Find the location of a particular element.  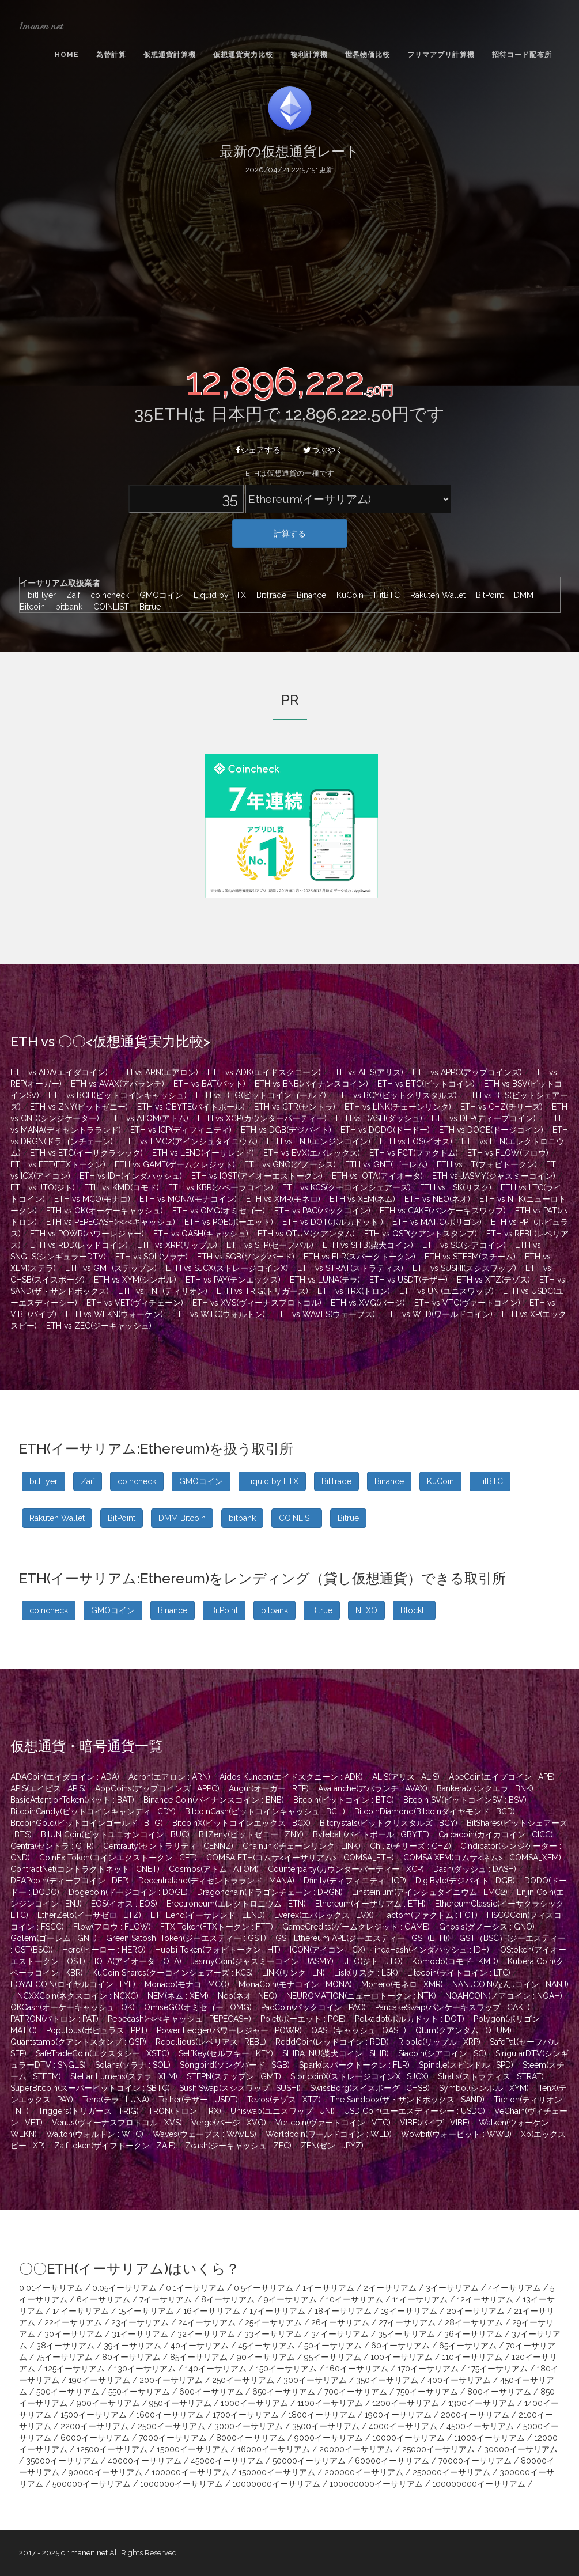

Centra(セントラ : CTR) is located at coordinates (52, 1846).